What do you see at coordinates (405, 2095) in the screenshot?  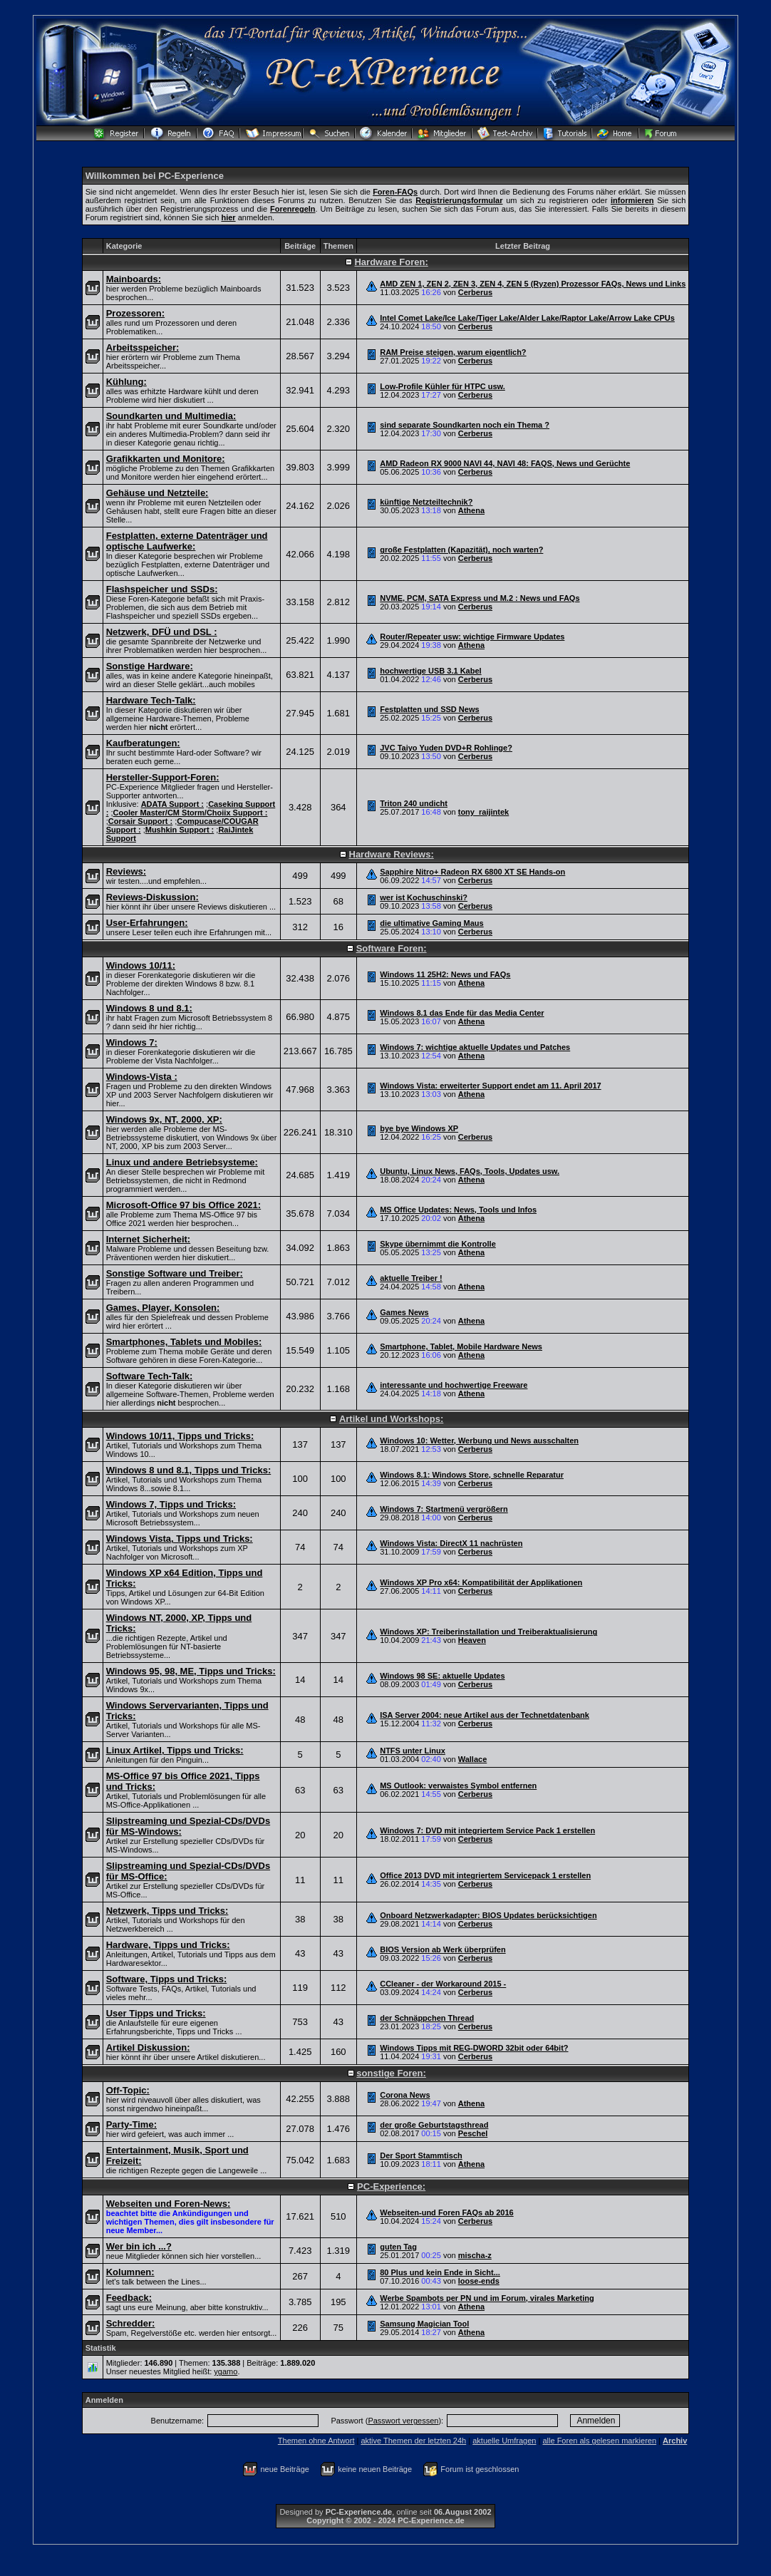 I see `Corona News` at bounding box center [405, 2095].